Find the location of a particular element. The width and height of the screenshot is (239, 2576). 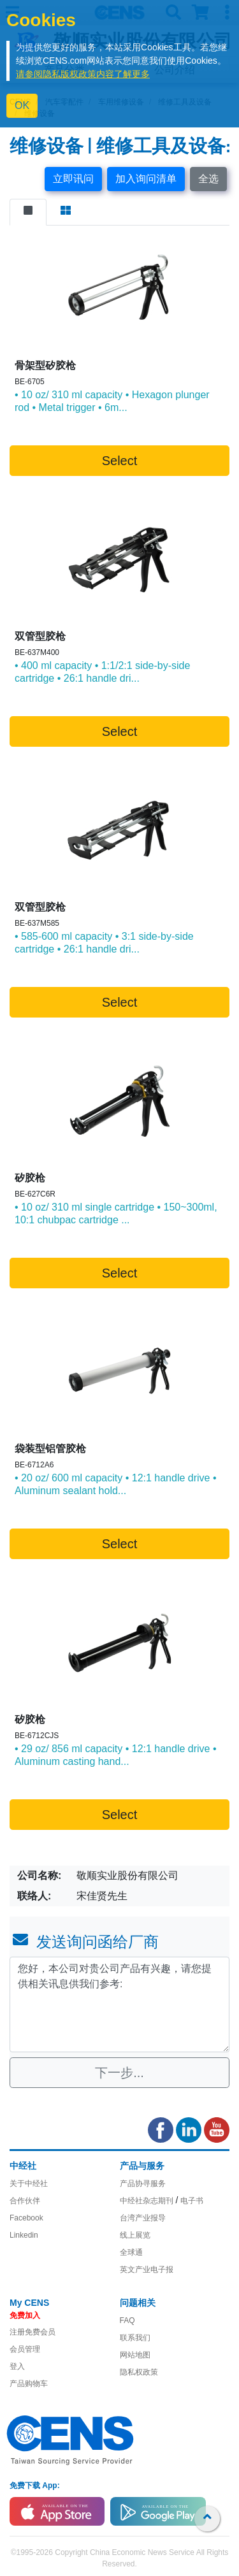

线上展览 is located at coordinates (135, 2235).